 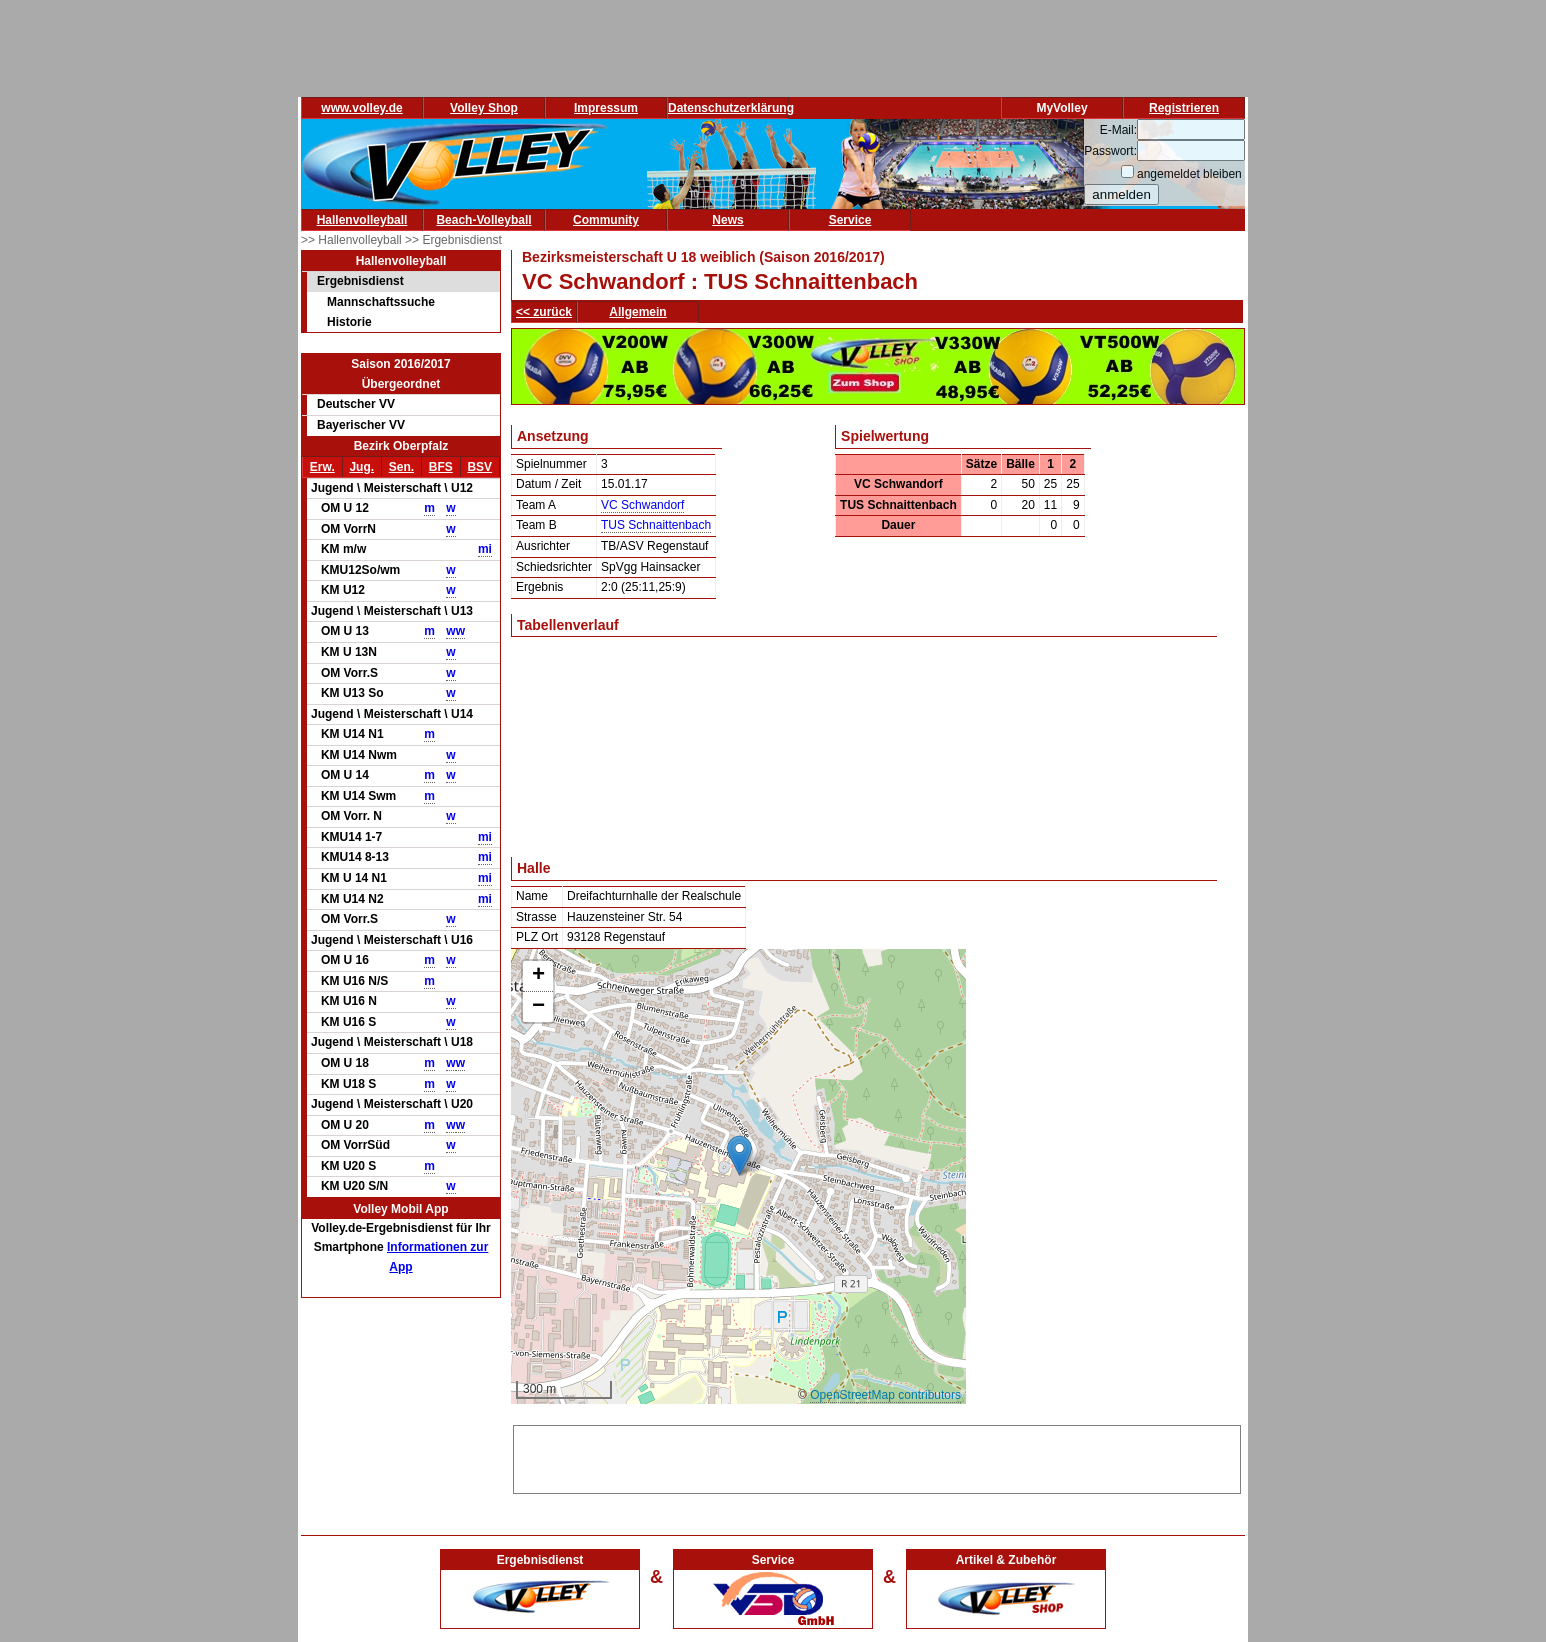 I want to click on Allgemein, so click(x=637, y=312).